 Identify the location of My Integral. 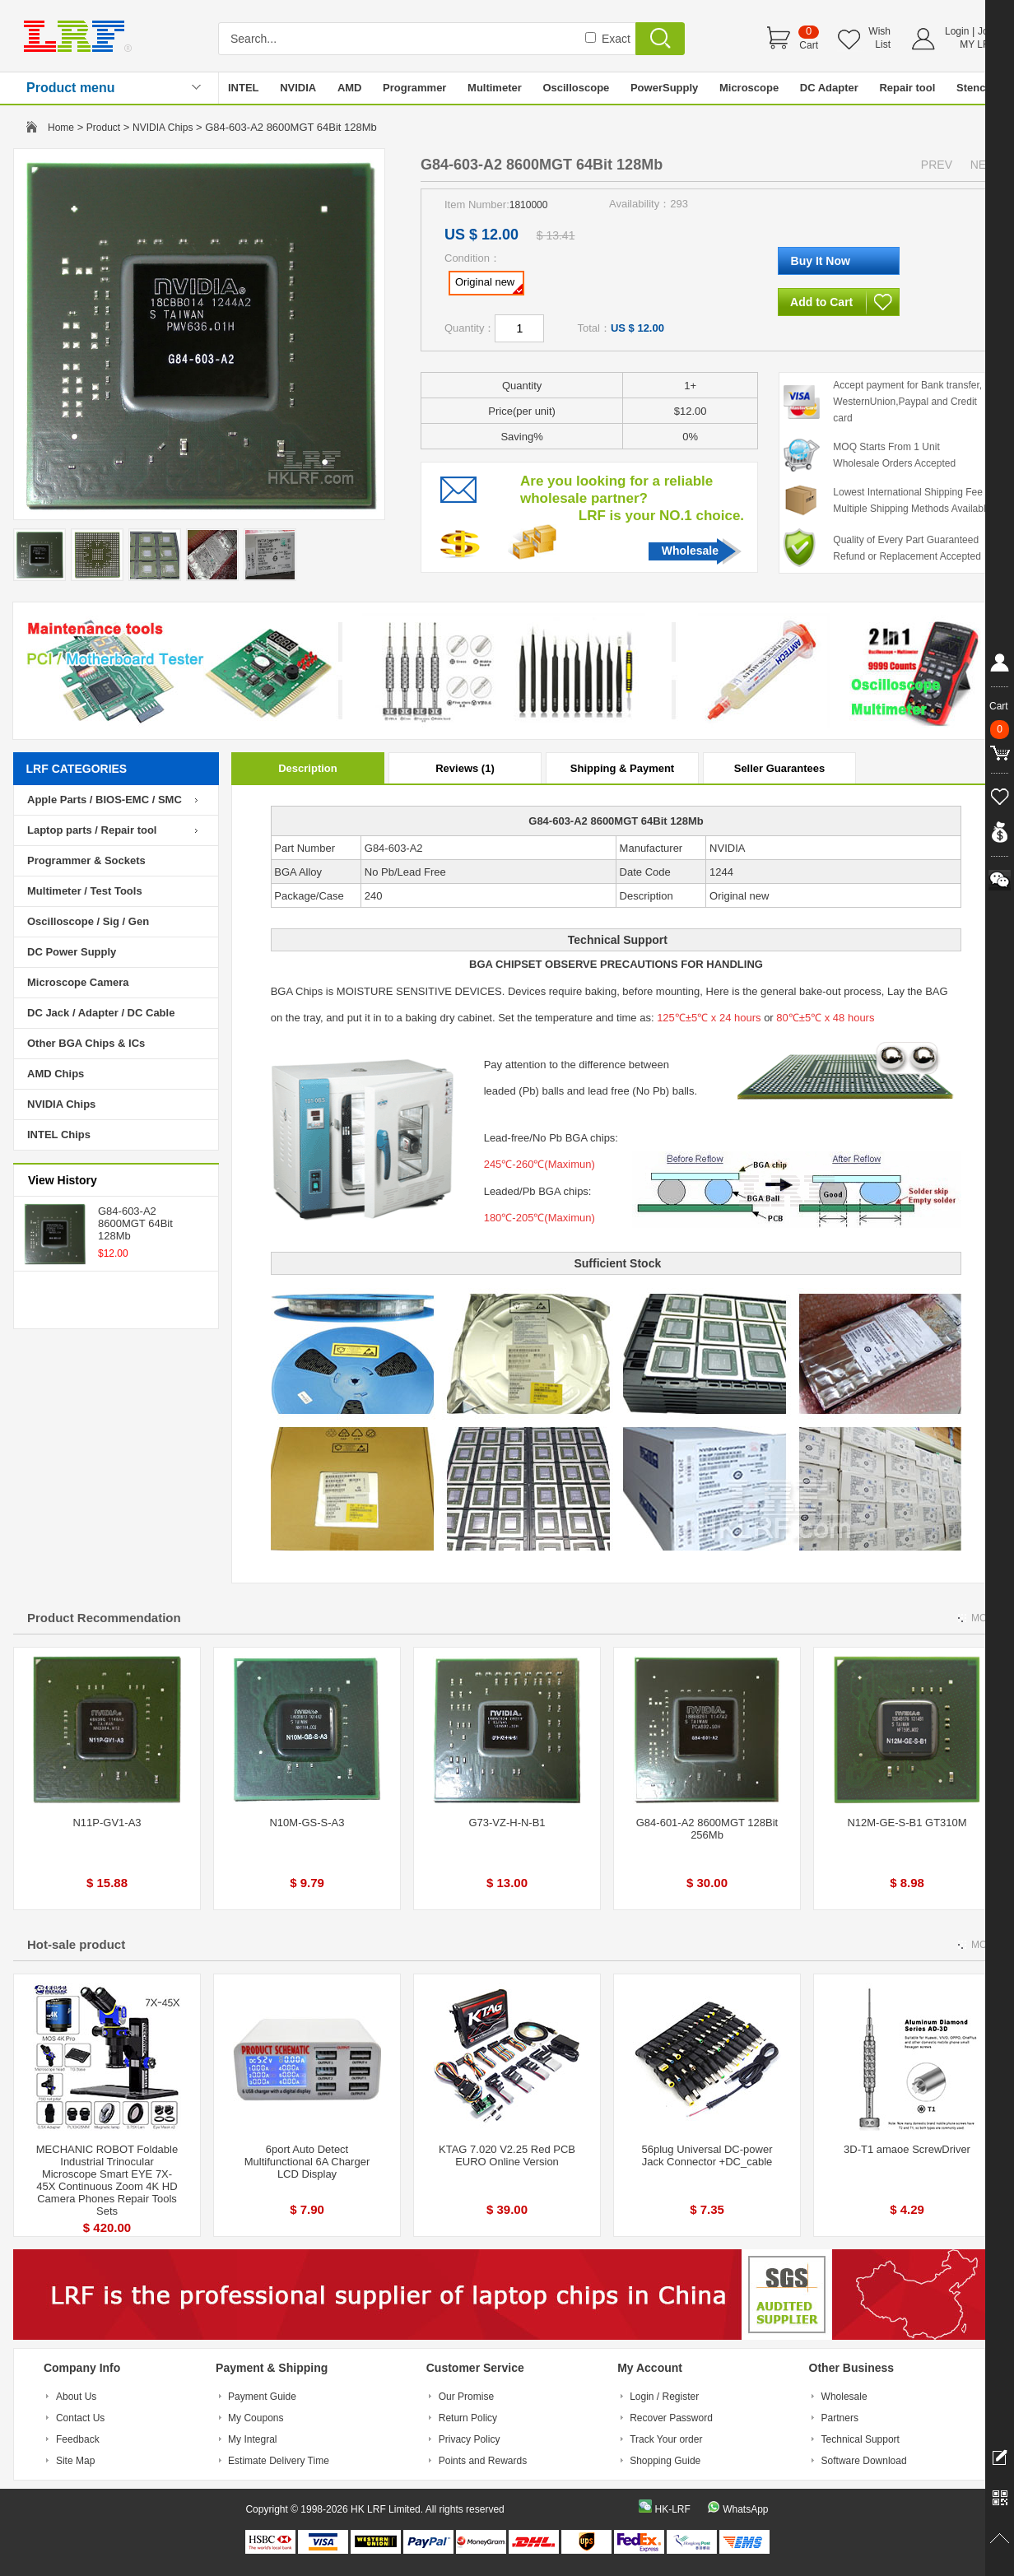
(252, 2439).